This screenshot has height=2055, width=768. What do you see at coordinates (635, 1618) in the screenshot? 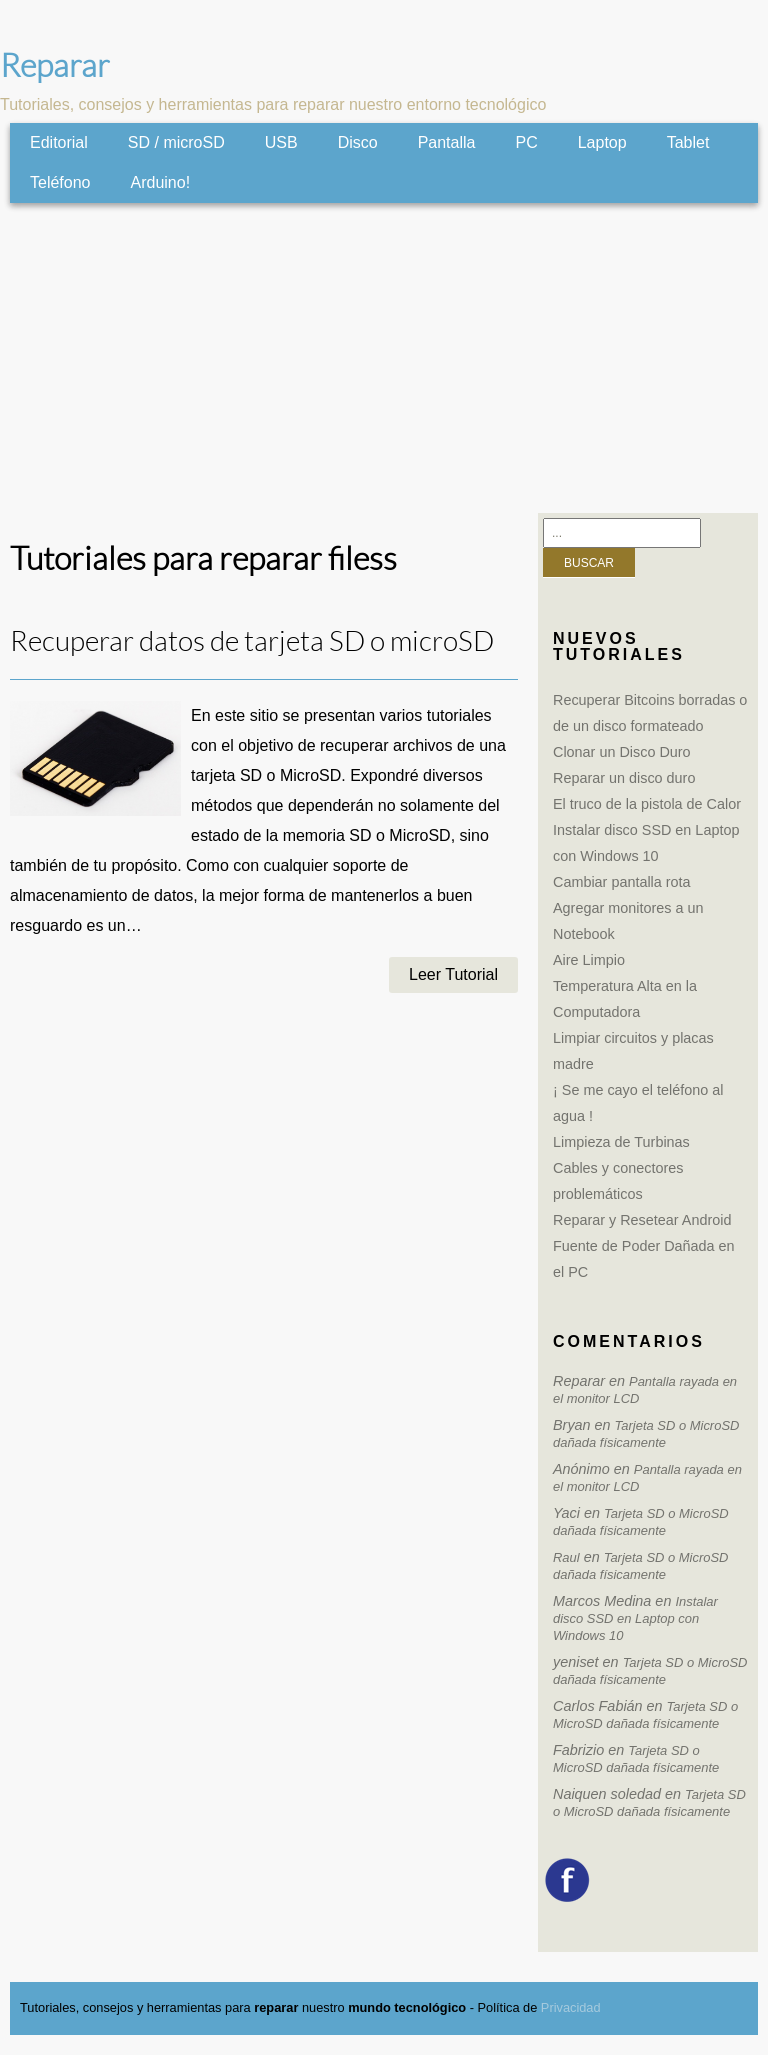
I see `Instalar disco SSD en Laptop con Windows 10` at bounding box center [635, 1618].